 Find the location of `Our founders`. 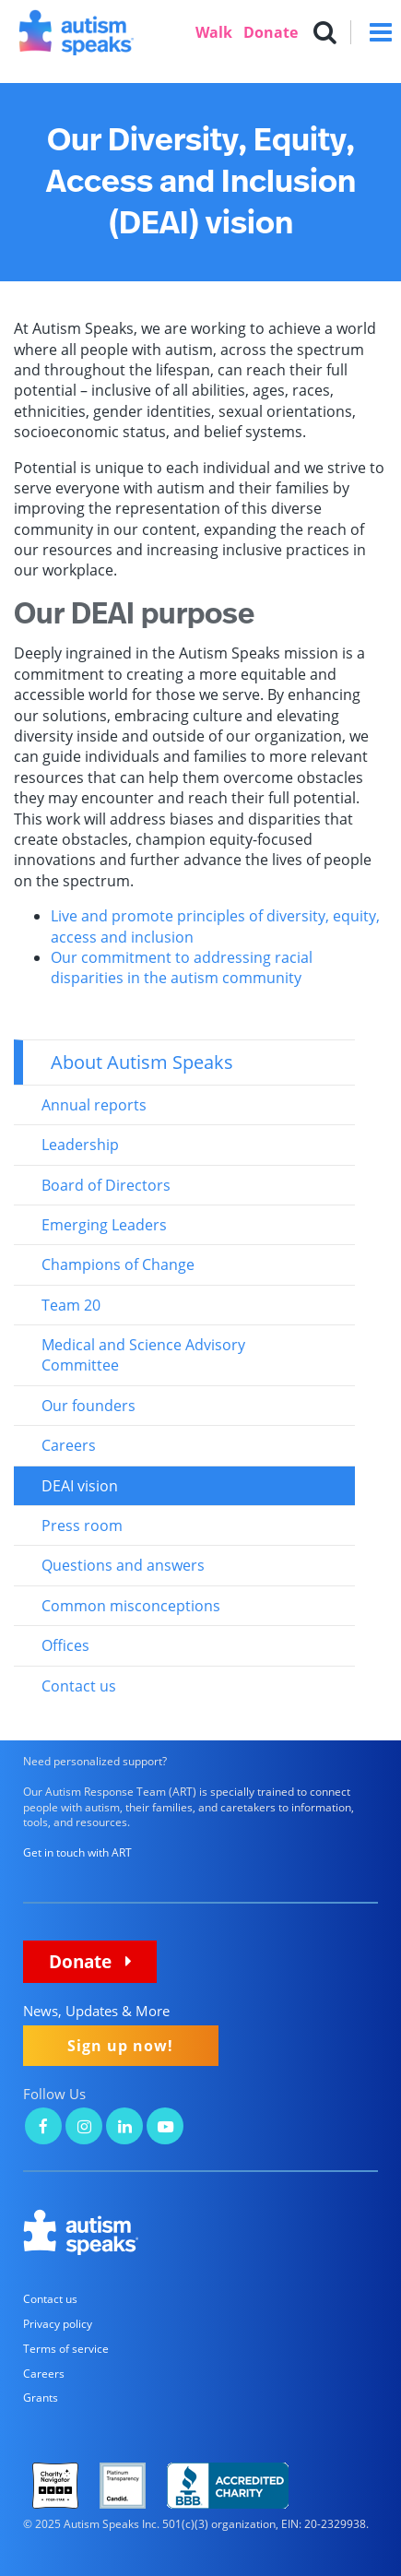

Our founders is located at coordinates (88, 1405).